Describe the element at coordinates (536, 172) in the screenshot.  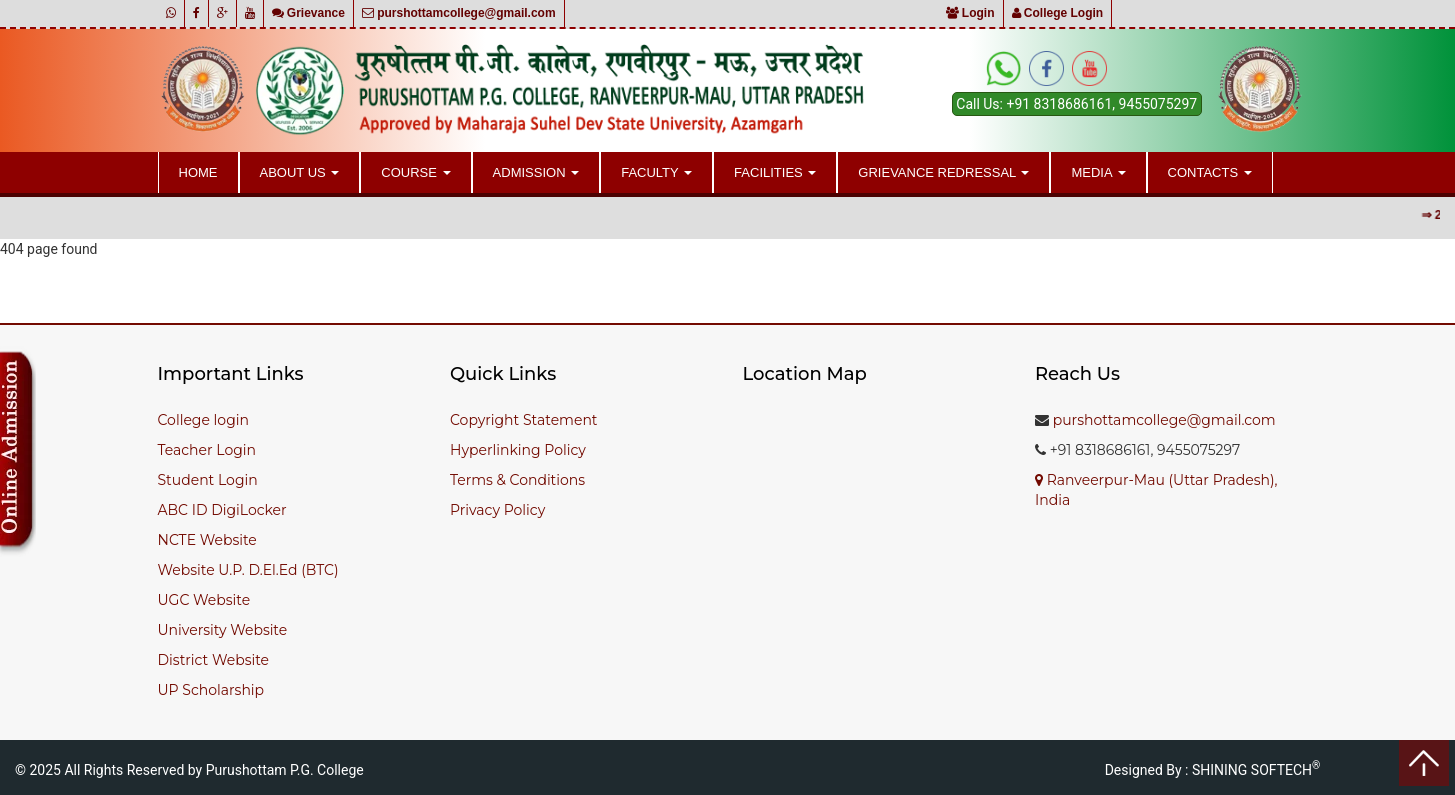
I see `Admission` at that location.